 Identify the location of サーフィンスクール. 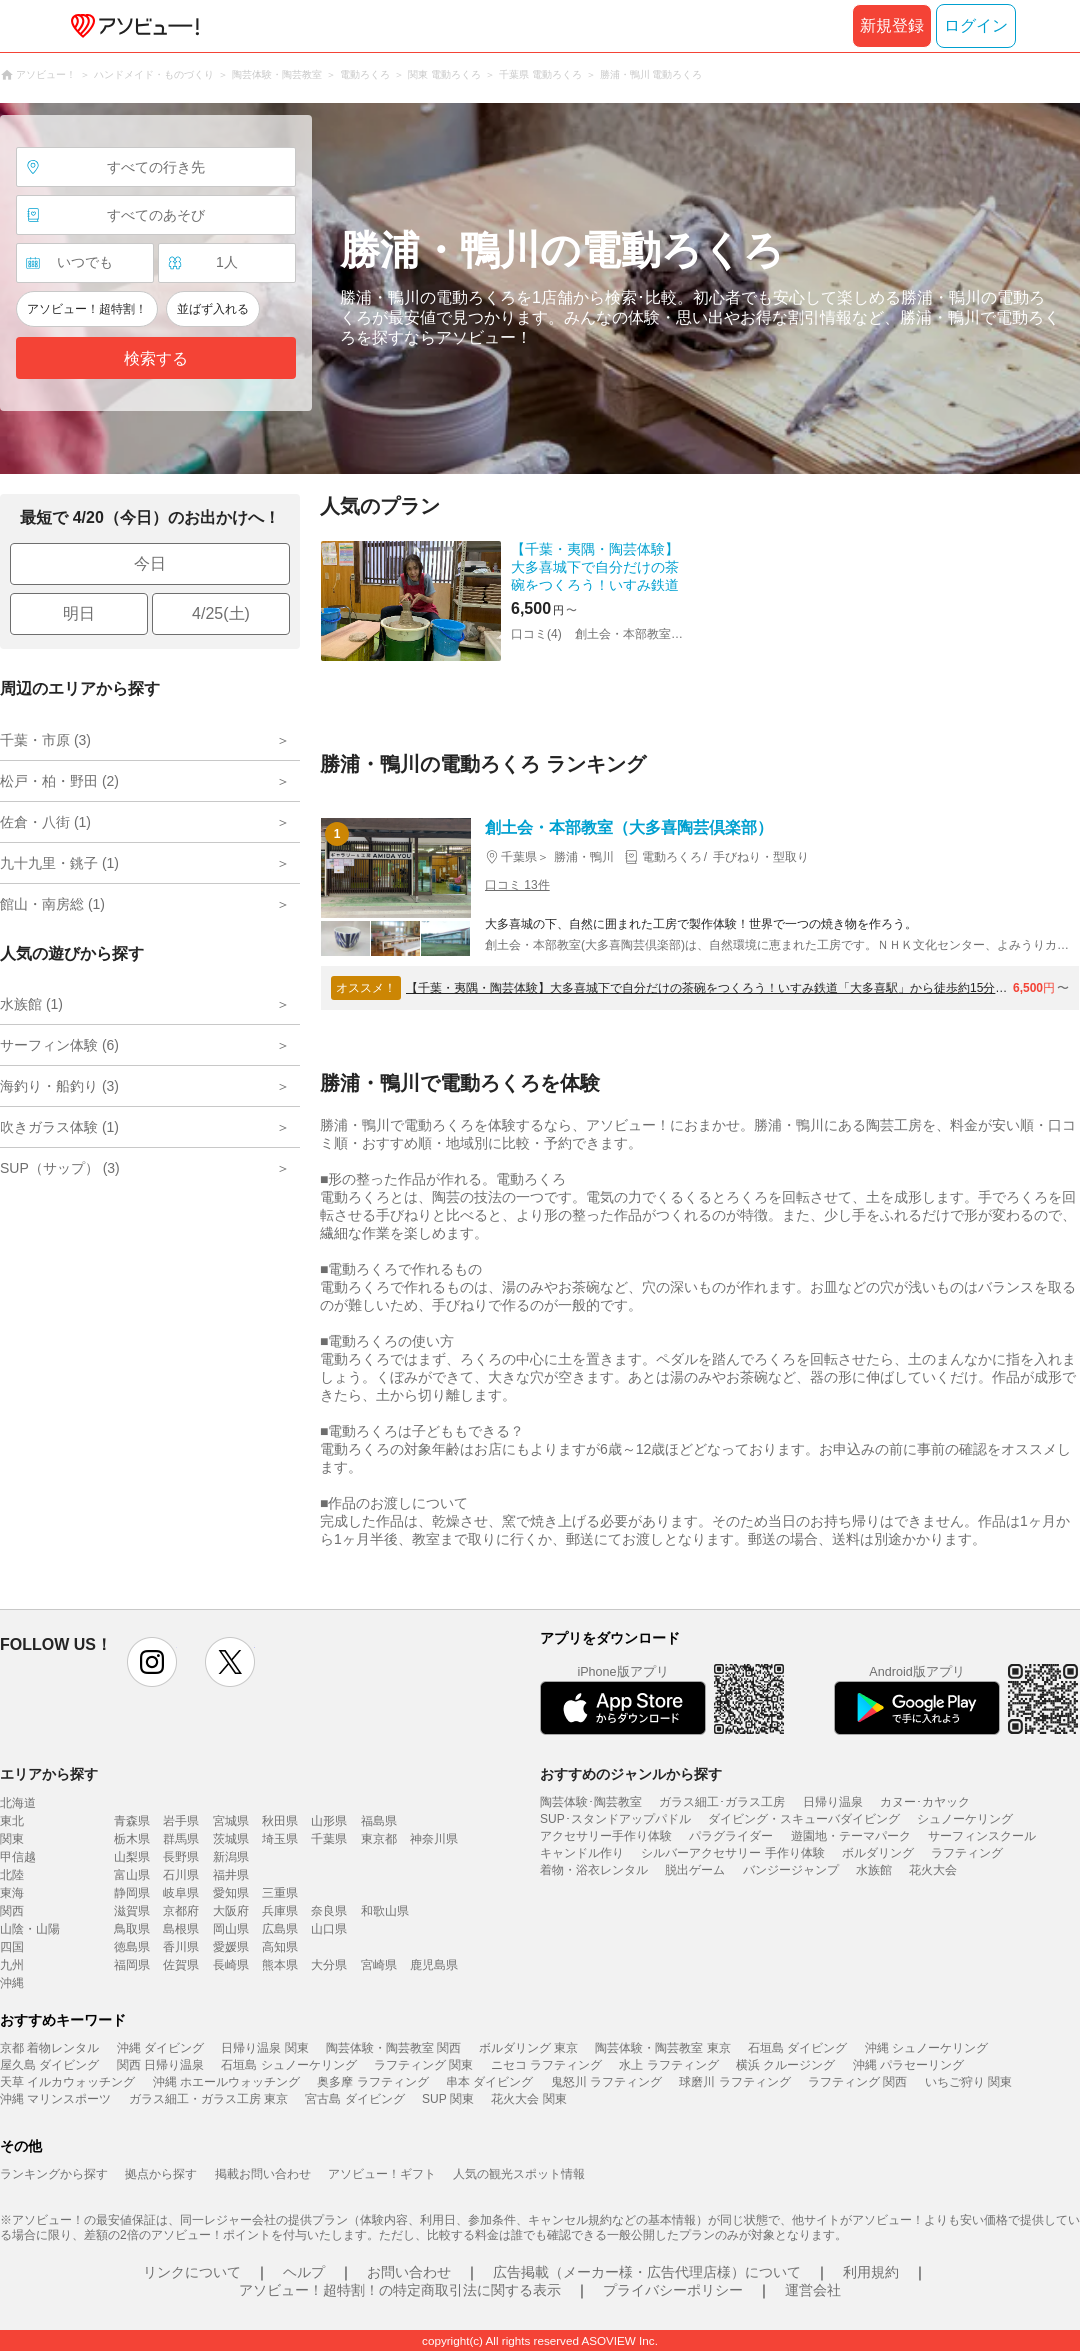
(982, 1836).